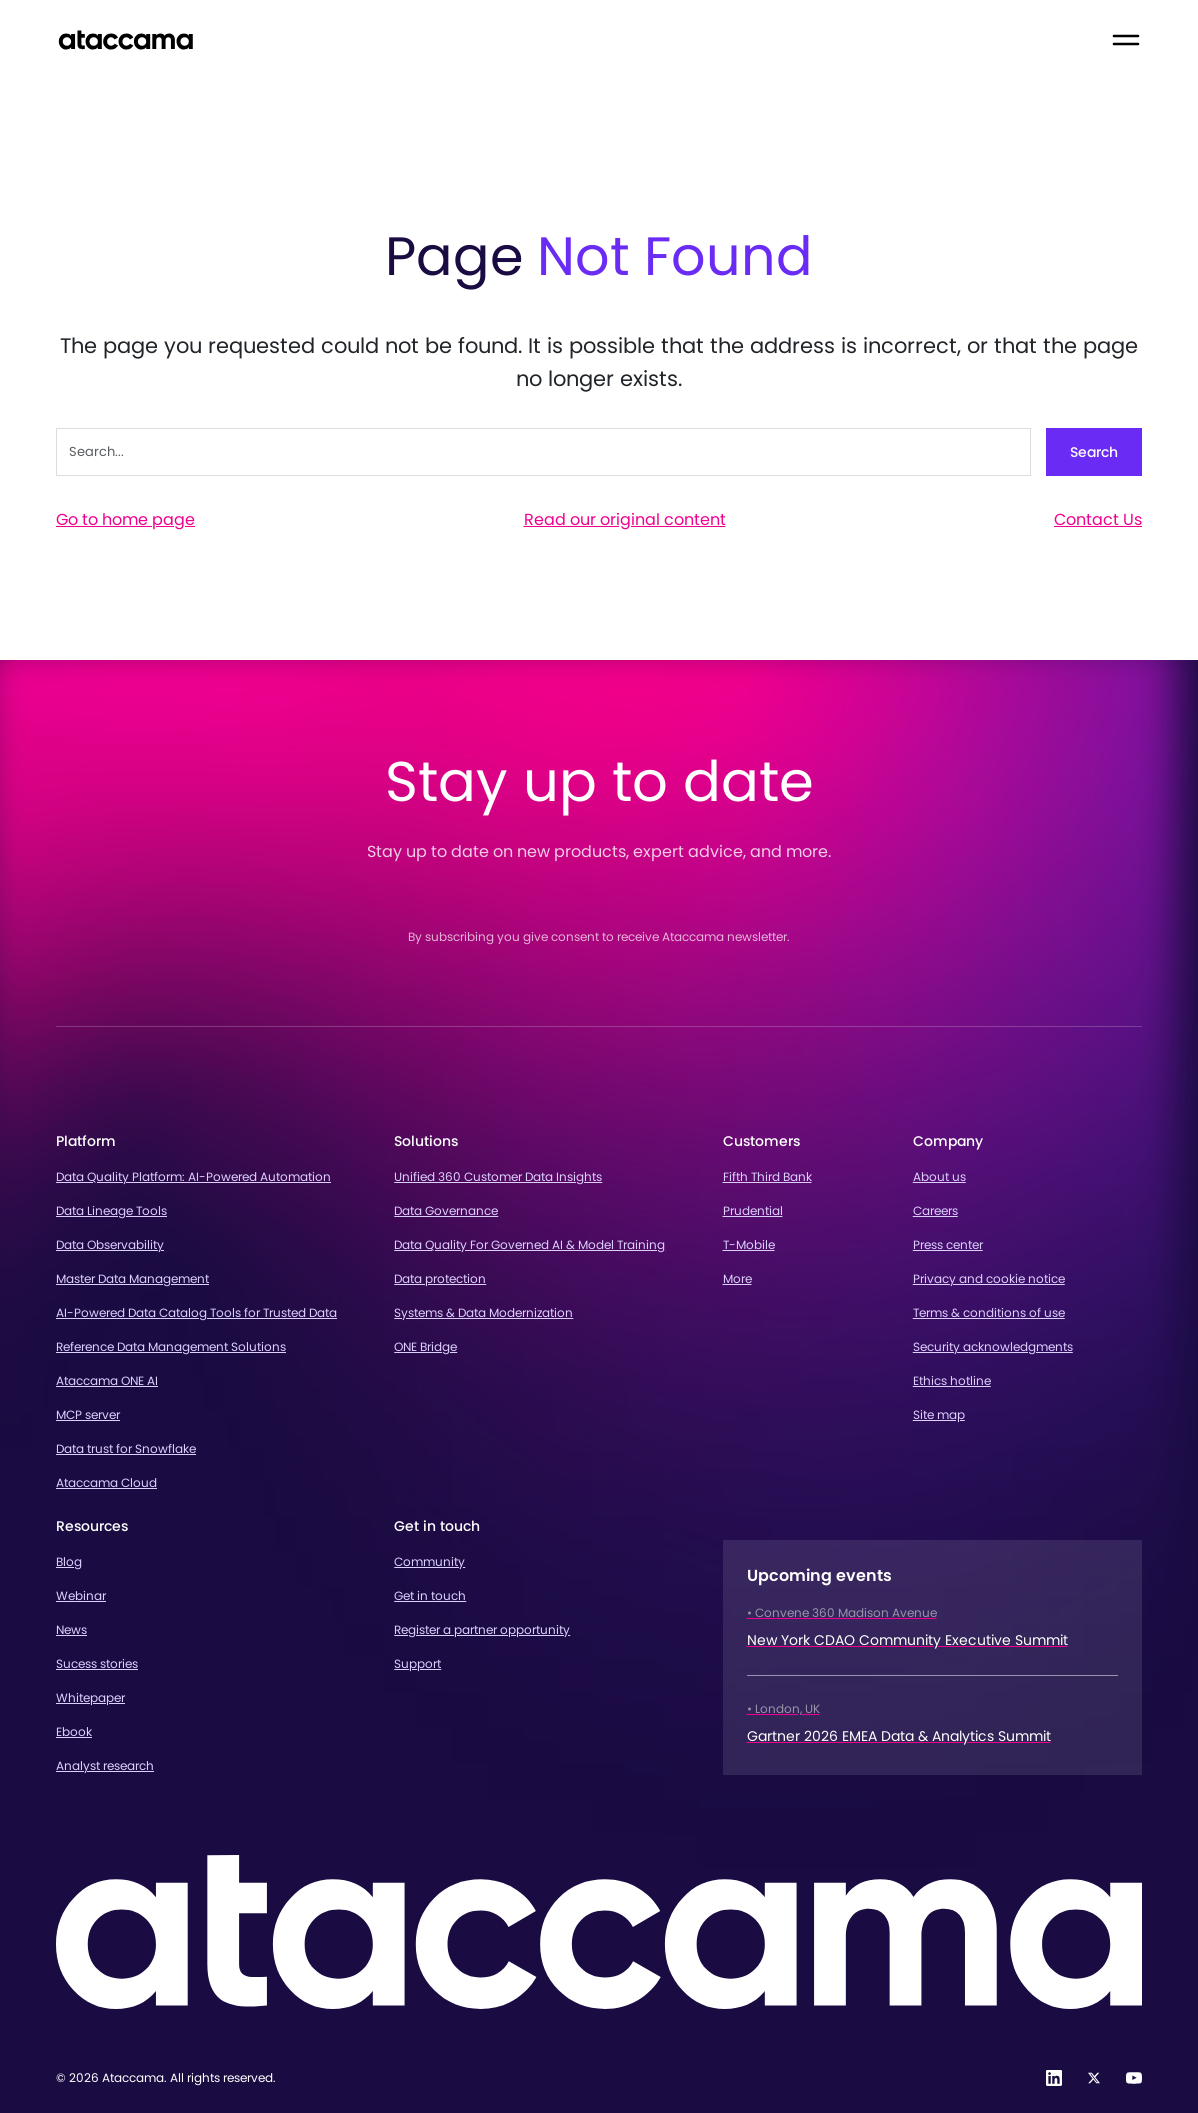 Image resolution: width=1198 pixels, height=2113 pixels. I want to click on Data trust for Snowflake, so click(126, 1448).